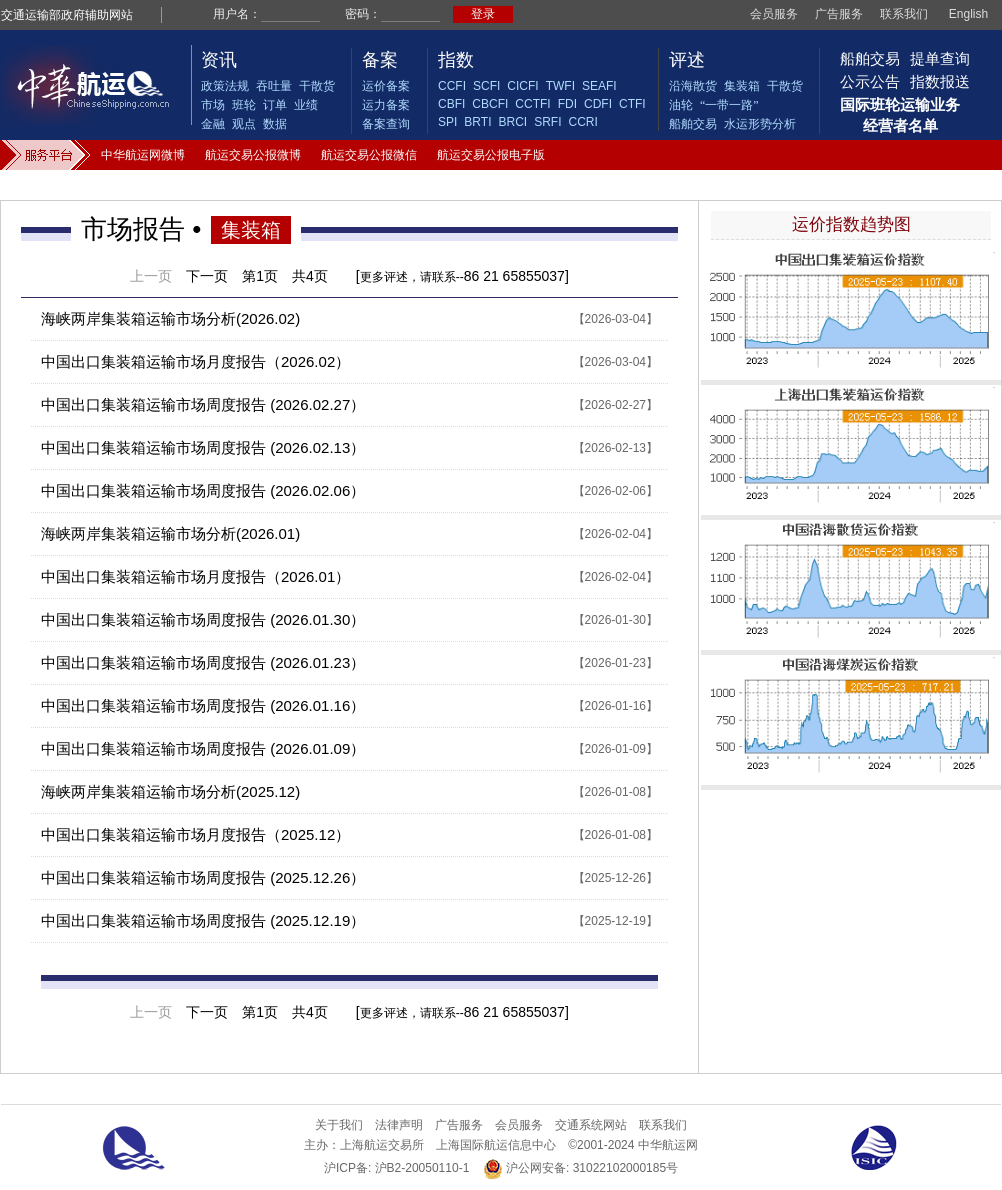 This screenshot has width=1002, height=1190. I want to click on CDFI, so click(598, 104).